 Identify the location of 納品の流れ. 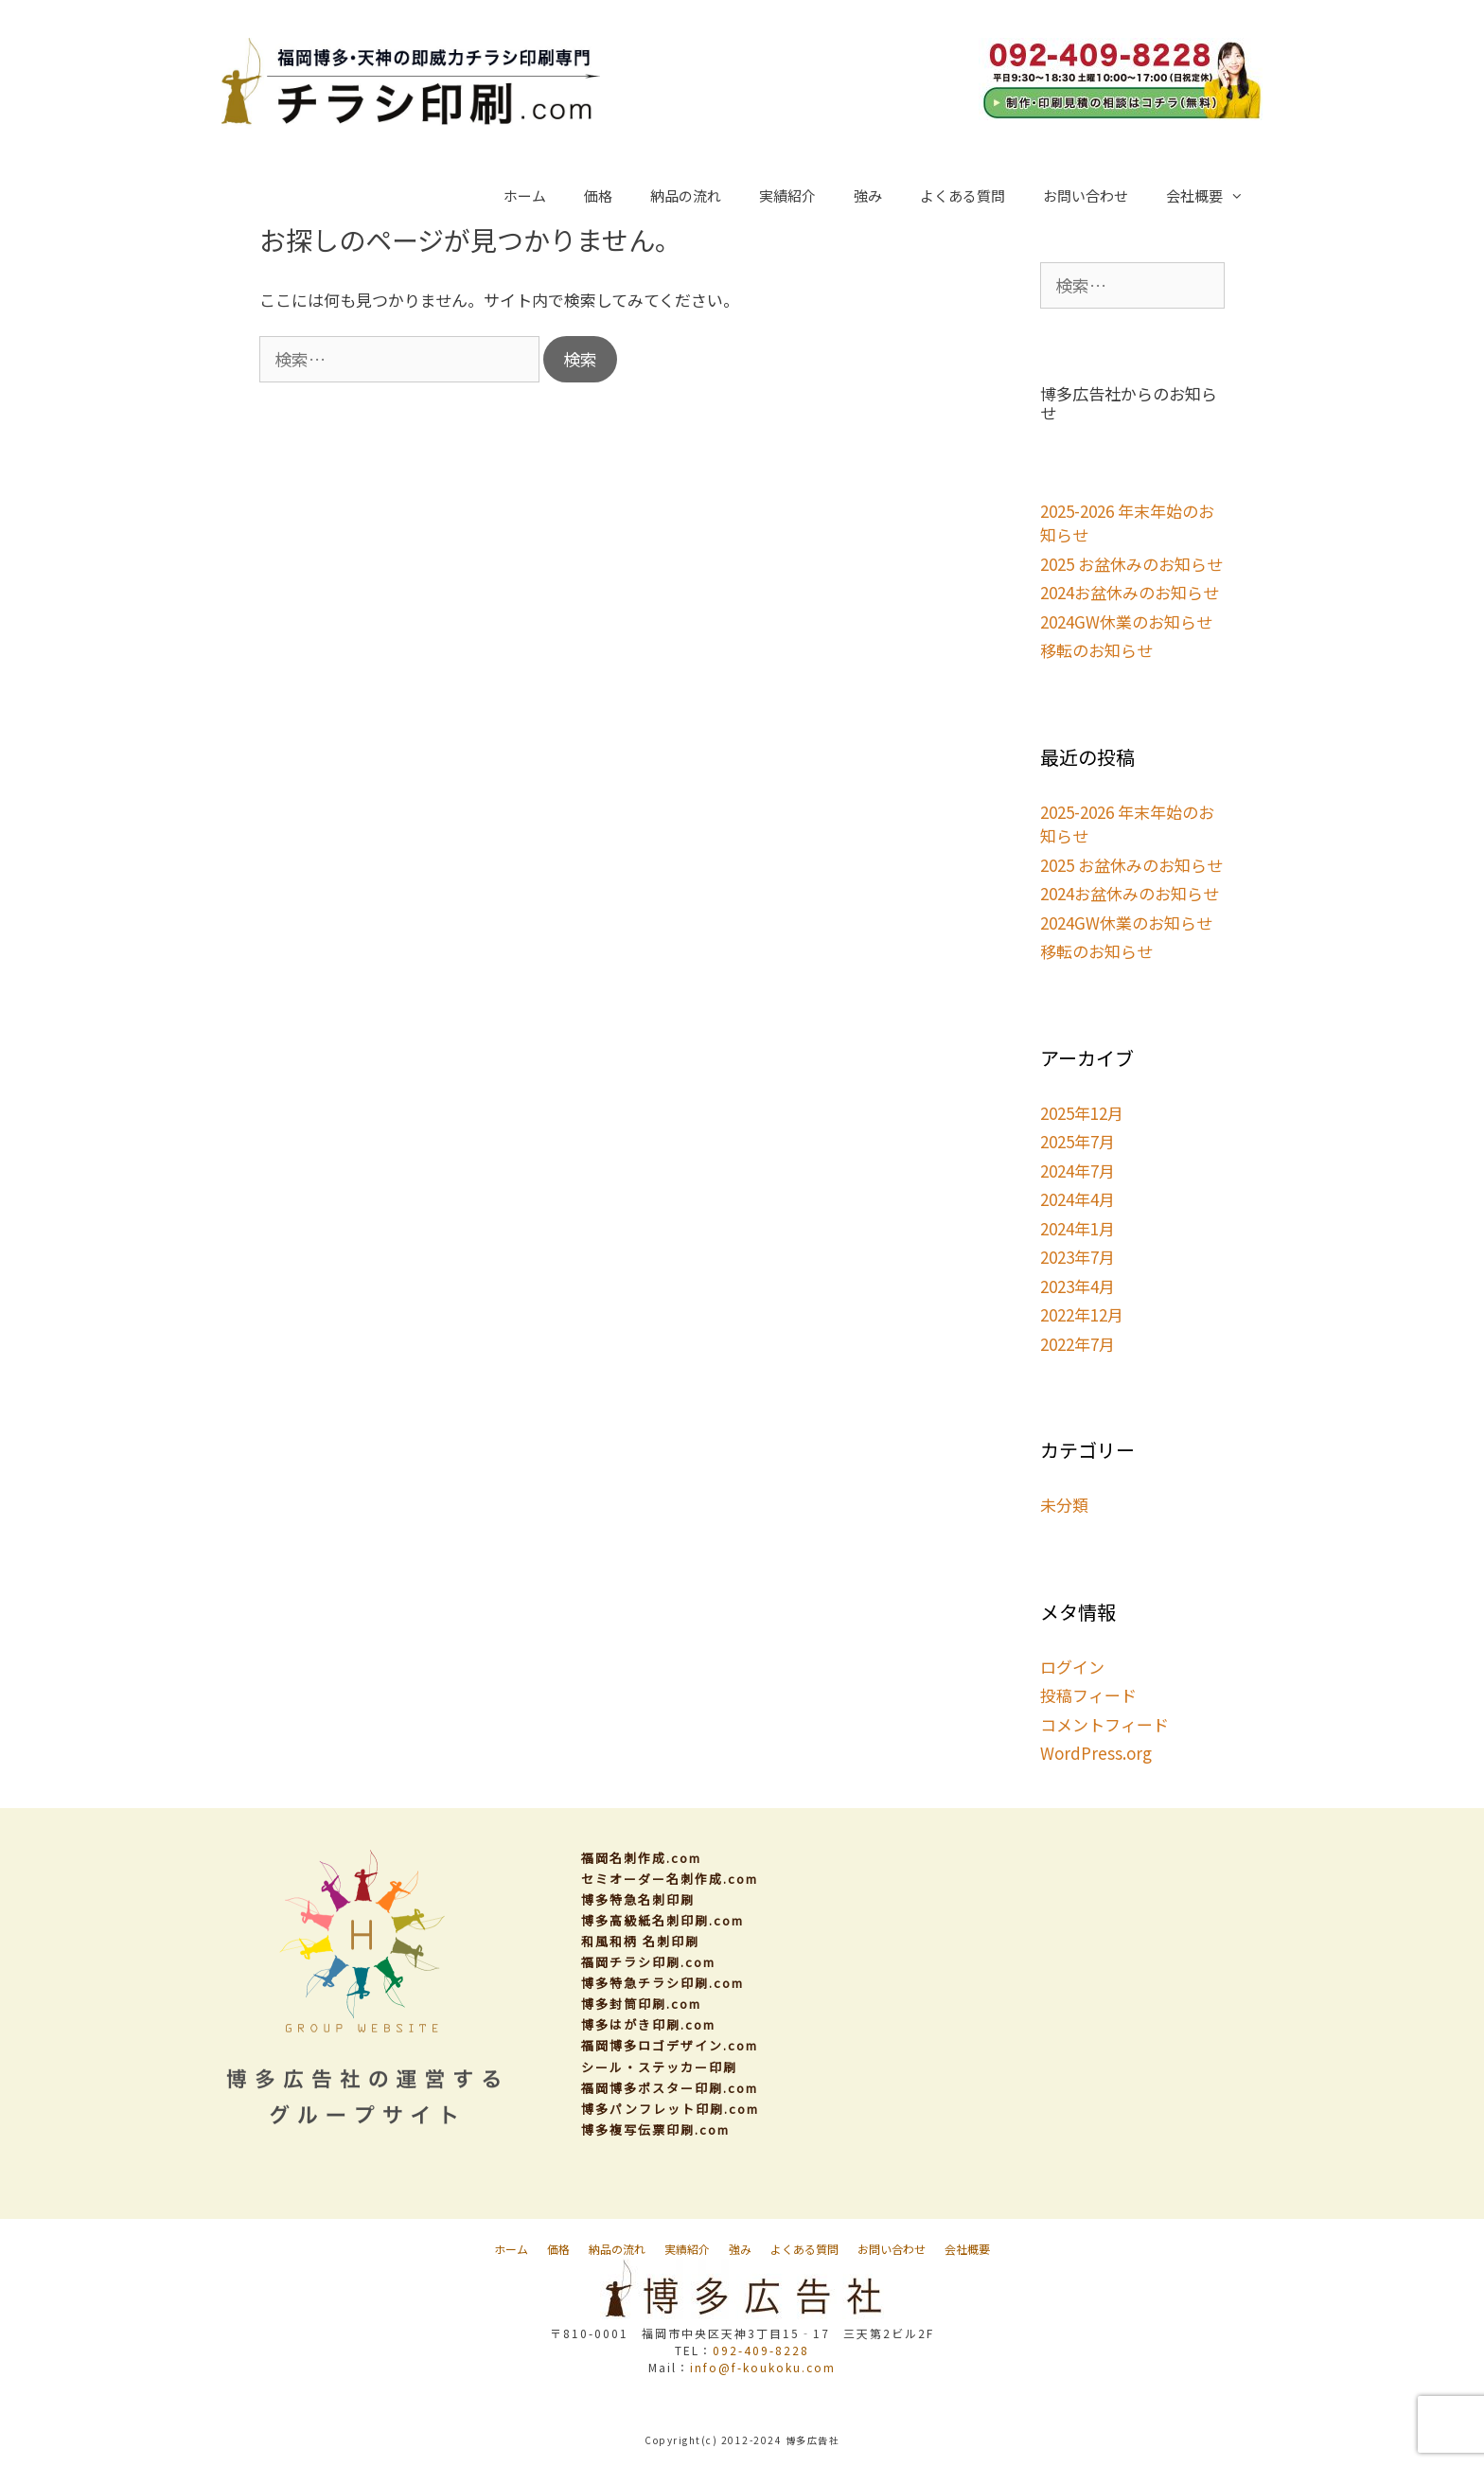
(685, 195).